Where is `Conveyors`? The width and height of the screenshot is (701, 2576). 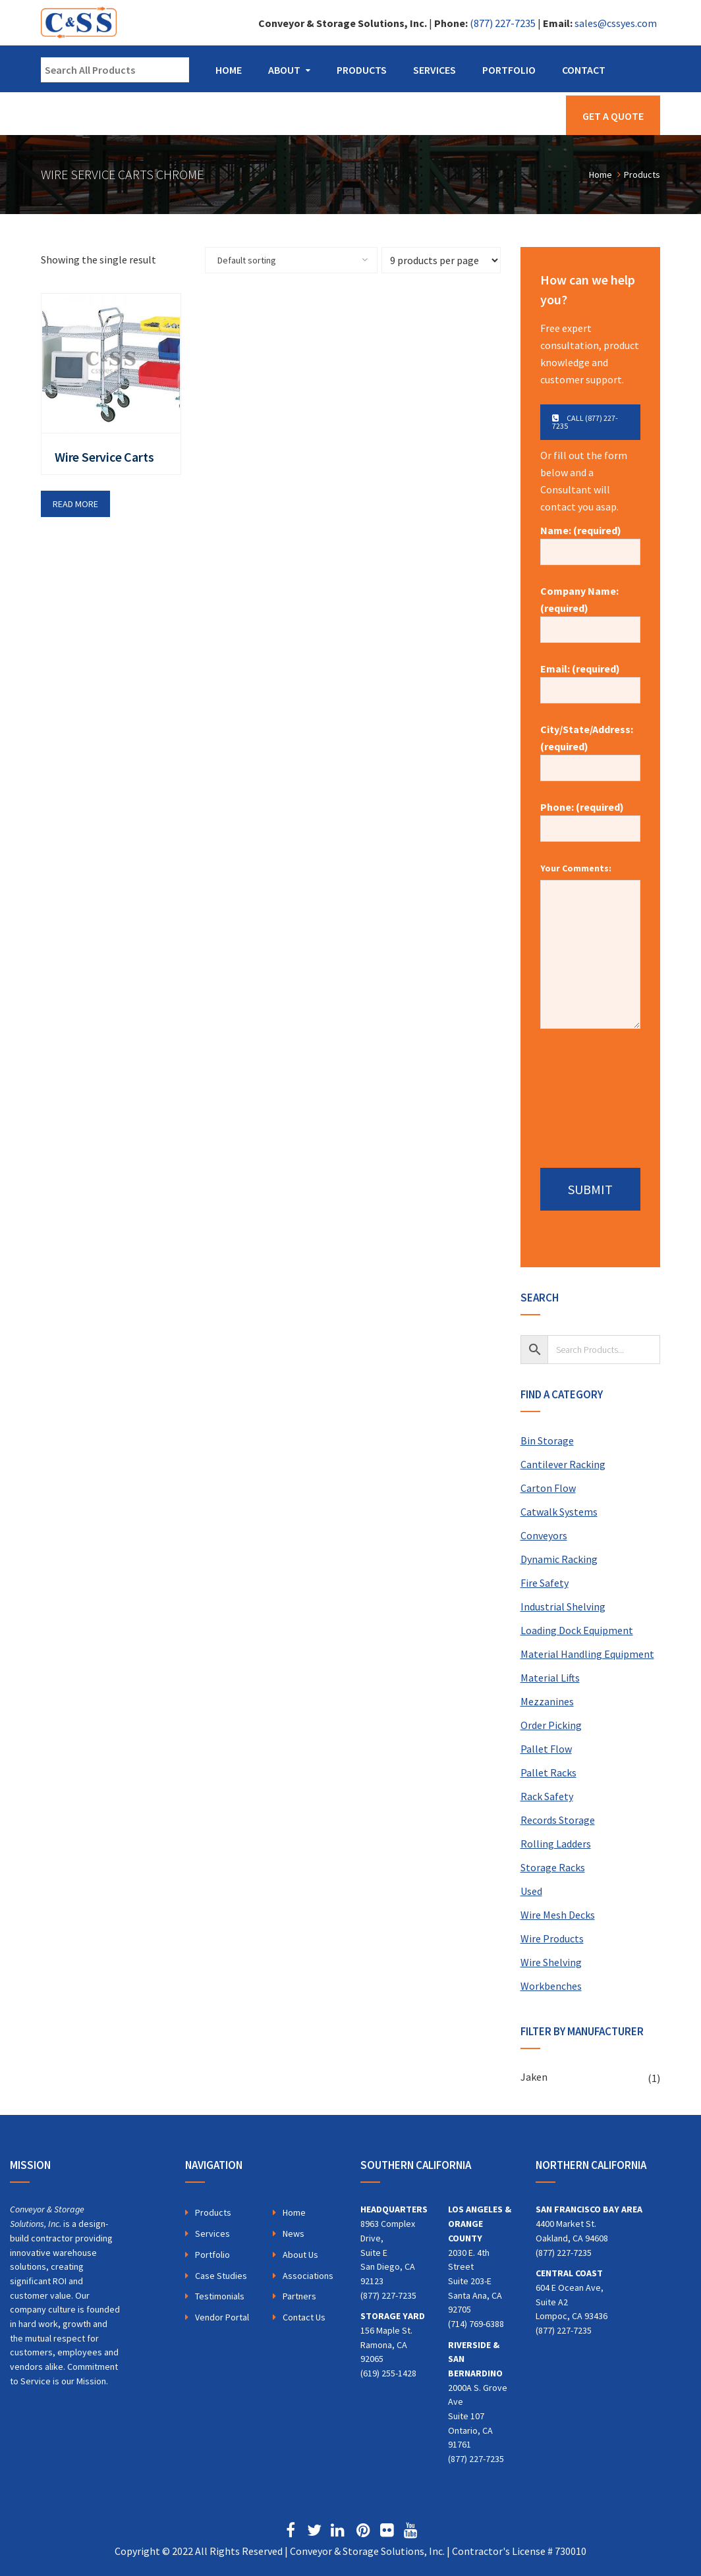 Conveyors is located at coordinates (543, 1535).